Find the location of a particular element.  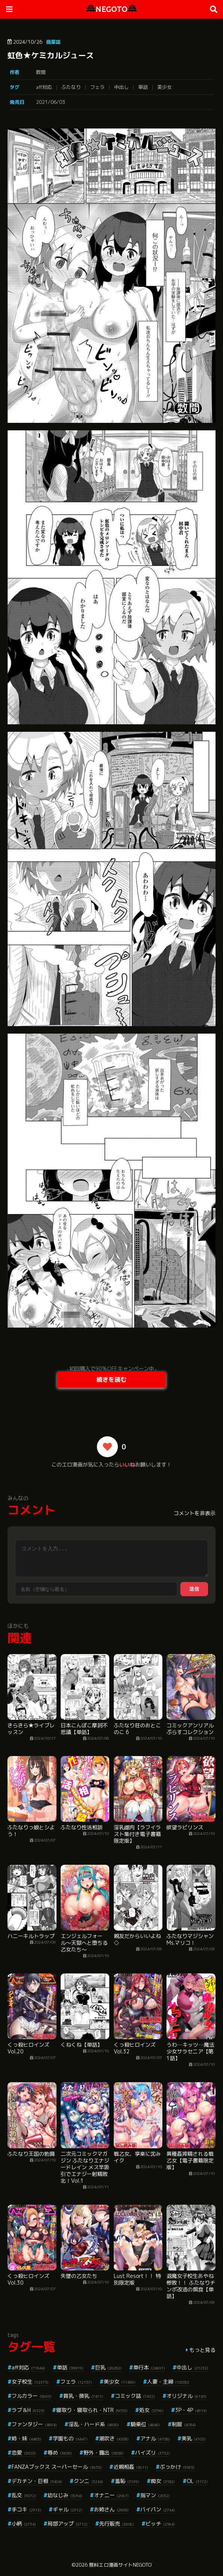

先行販売 is located at coordinates (116, 2523).